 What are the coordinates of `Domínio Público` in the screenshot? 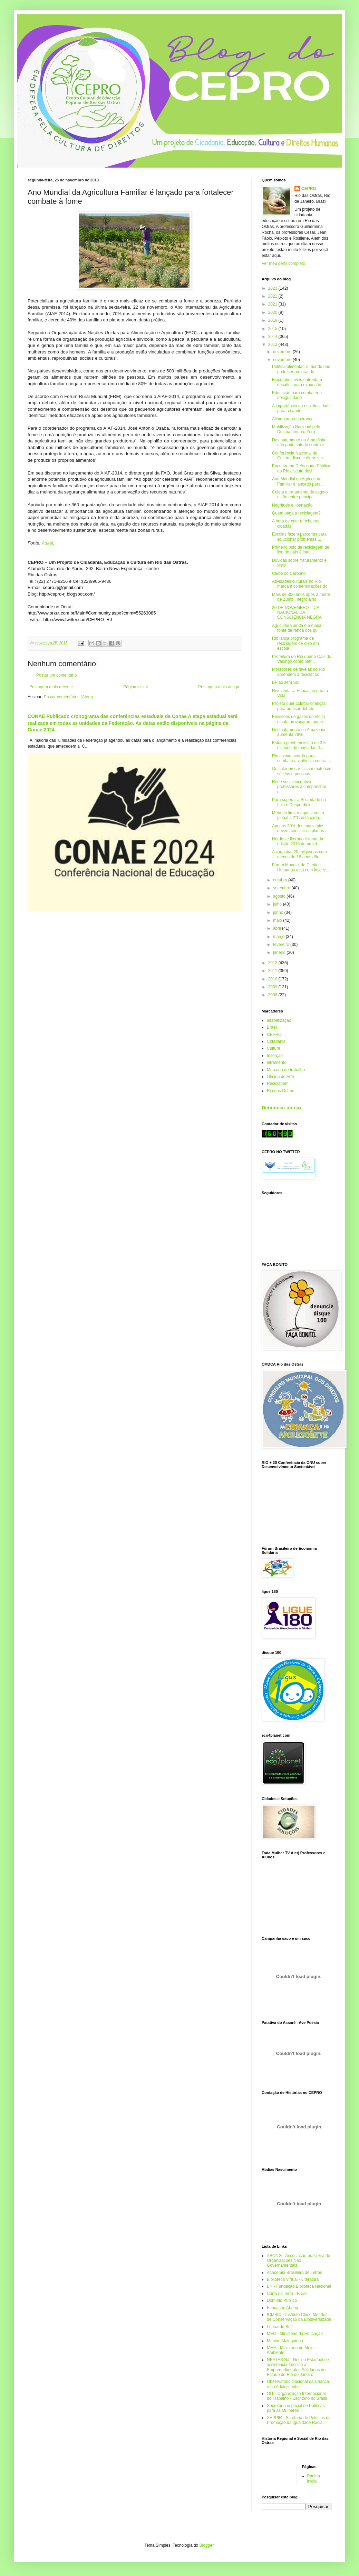 It's located at (282, 2300).